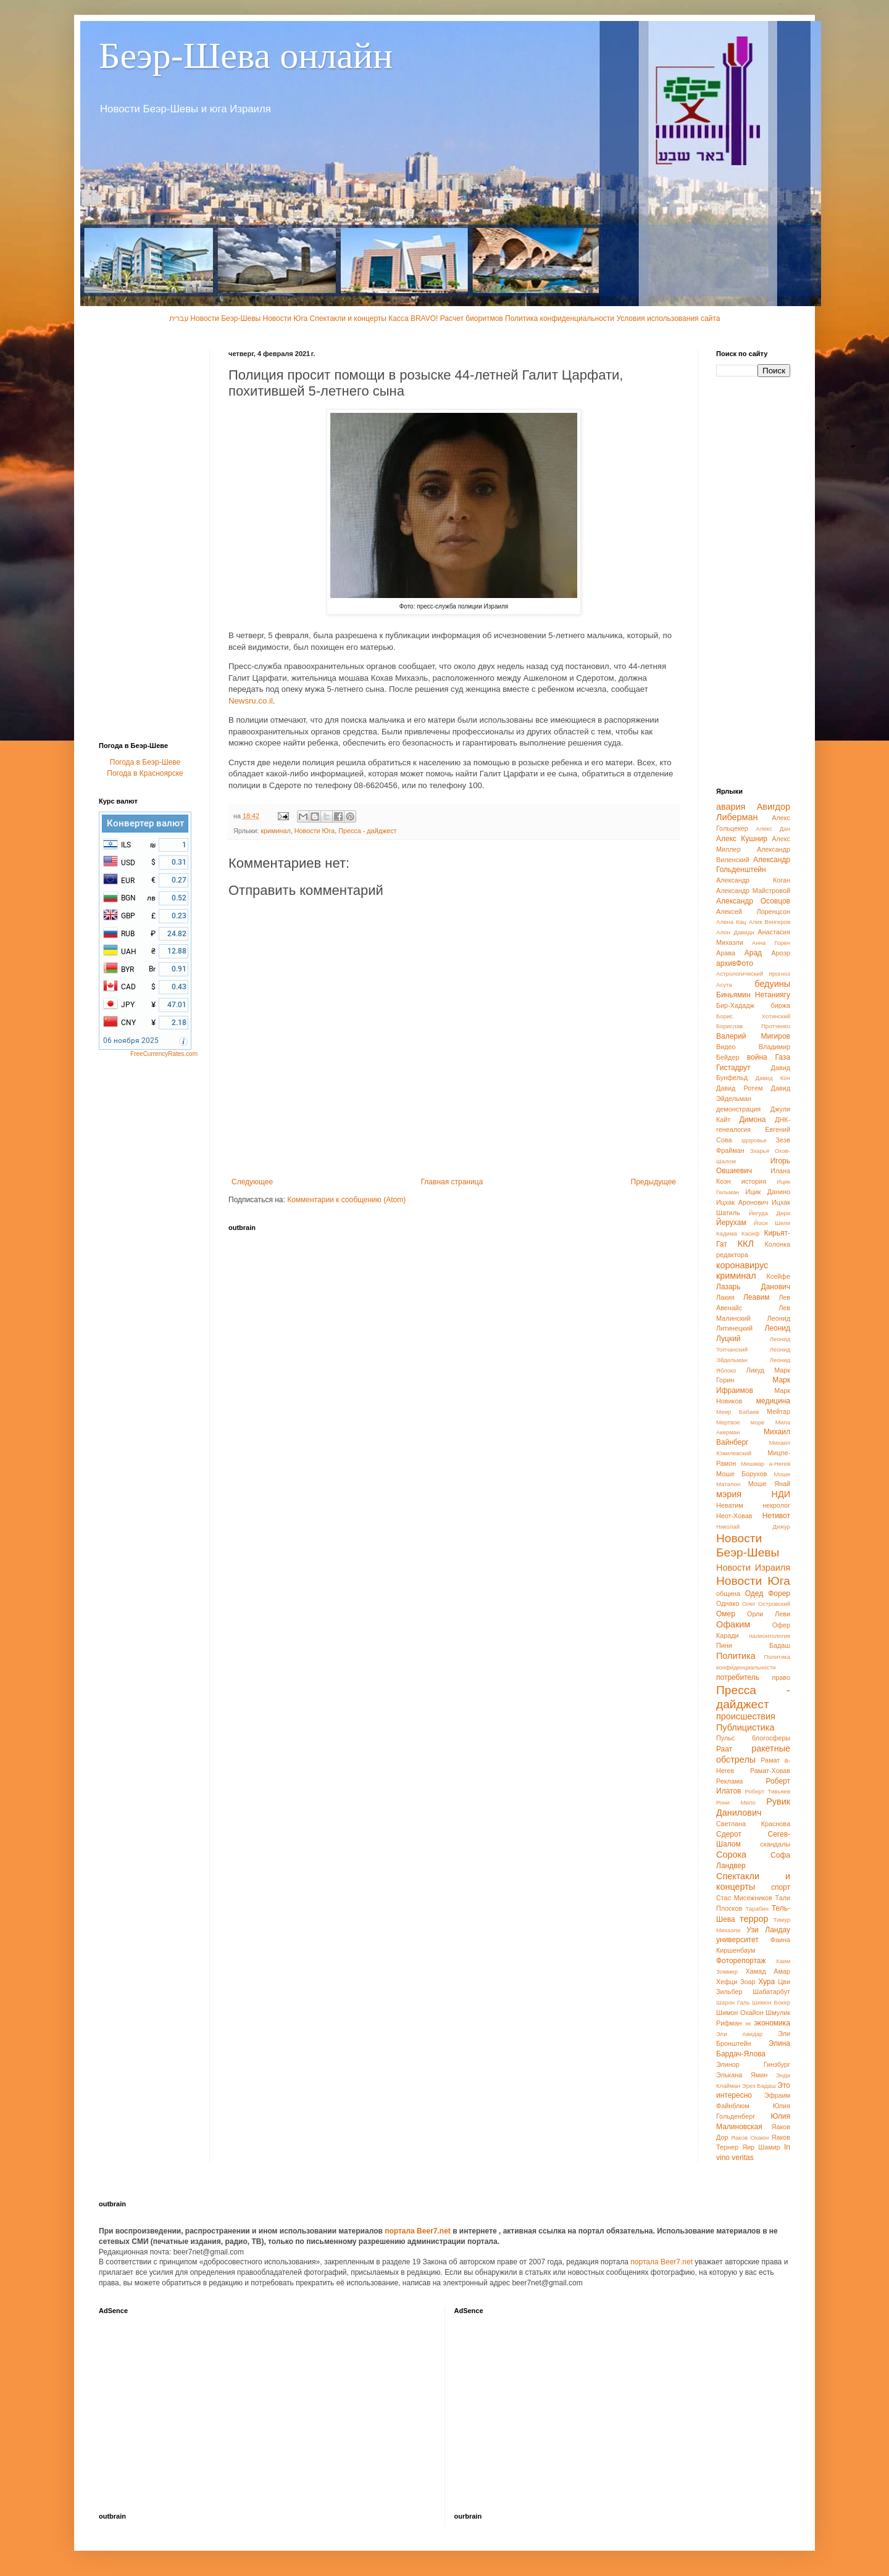 This screenshot has width=889, height=2576. I want to click on Реклама, so click(729, 1781).